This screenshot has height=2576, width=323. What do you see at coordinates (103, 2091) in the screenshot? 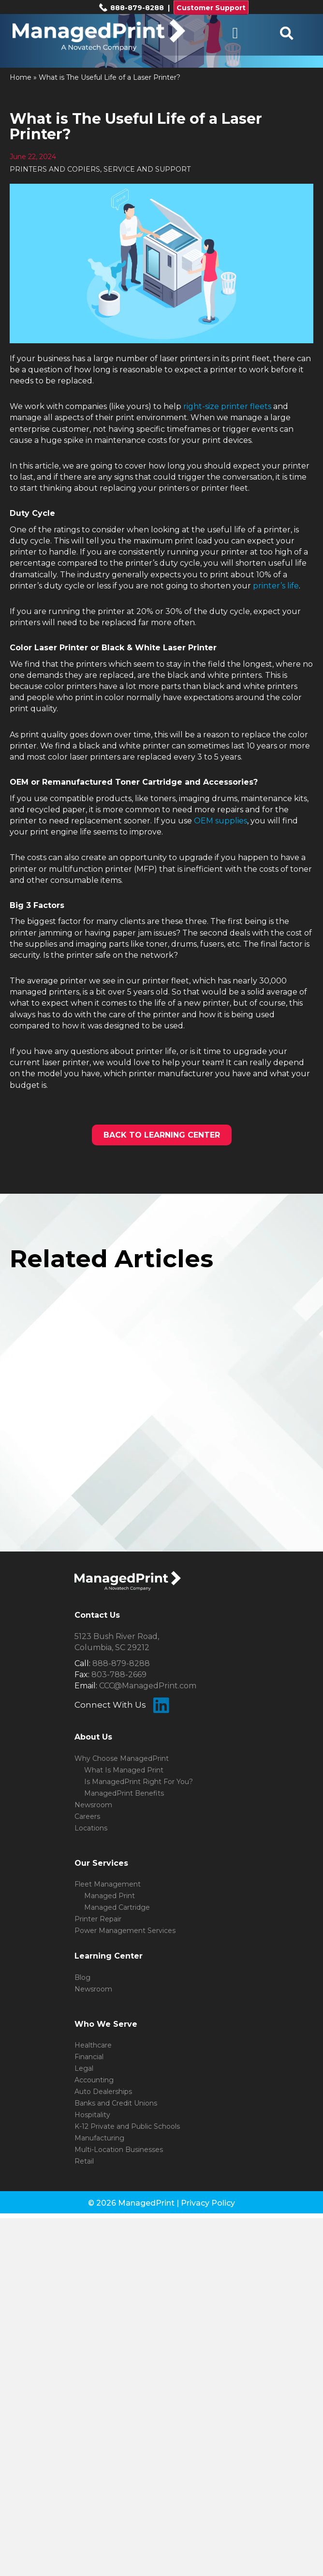
I see `Auto Dealerships` at bounding box center [103, 2091].